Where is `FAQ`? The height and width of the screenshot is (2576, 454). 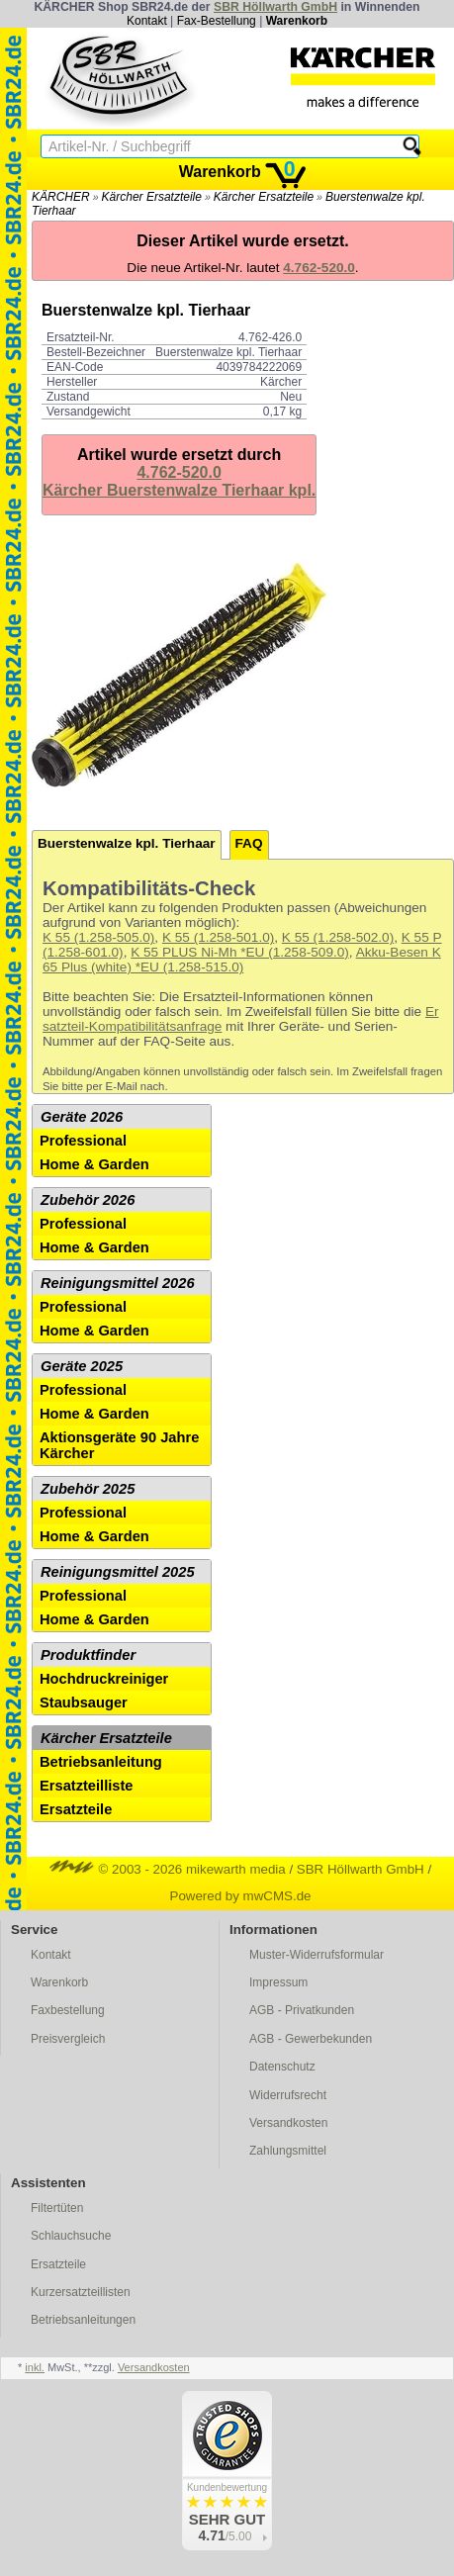 FAQ is located at coordinates (249, 843).